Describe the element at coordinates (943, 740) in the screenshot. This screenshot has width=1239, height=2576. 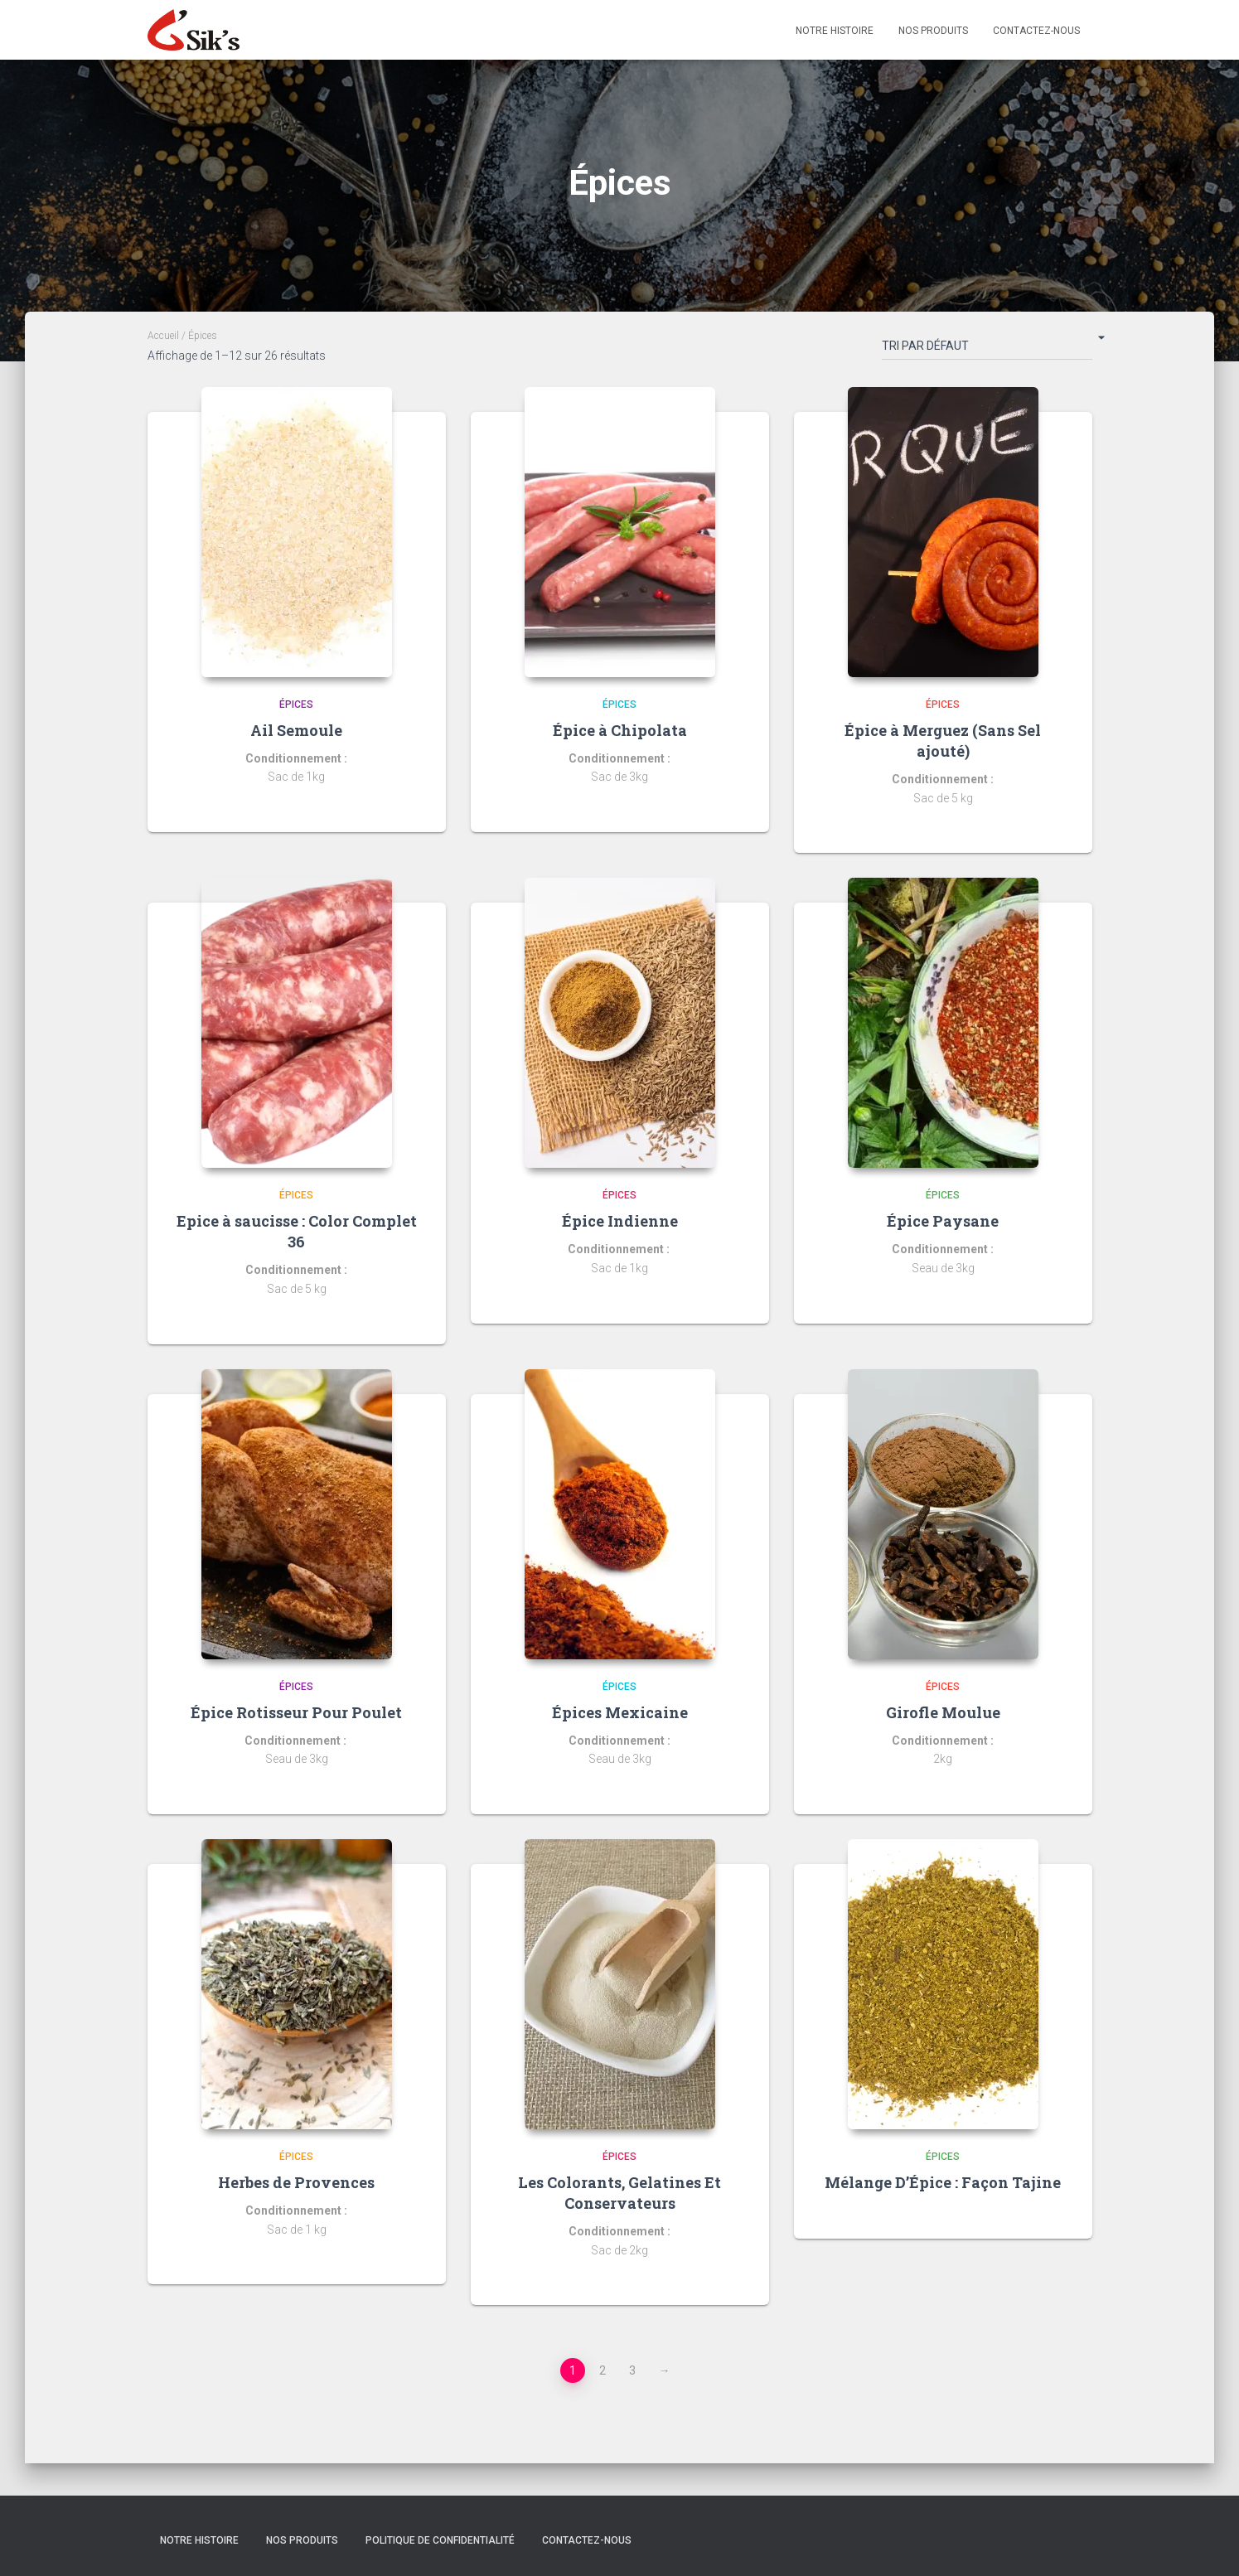
I see `Épice à Merguez (Sans Sel ajouté)` at that location.